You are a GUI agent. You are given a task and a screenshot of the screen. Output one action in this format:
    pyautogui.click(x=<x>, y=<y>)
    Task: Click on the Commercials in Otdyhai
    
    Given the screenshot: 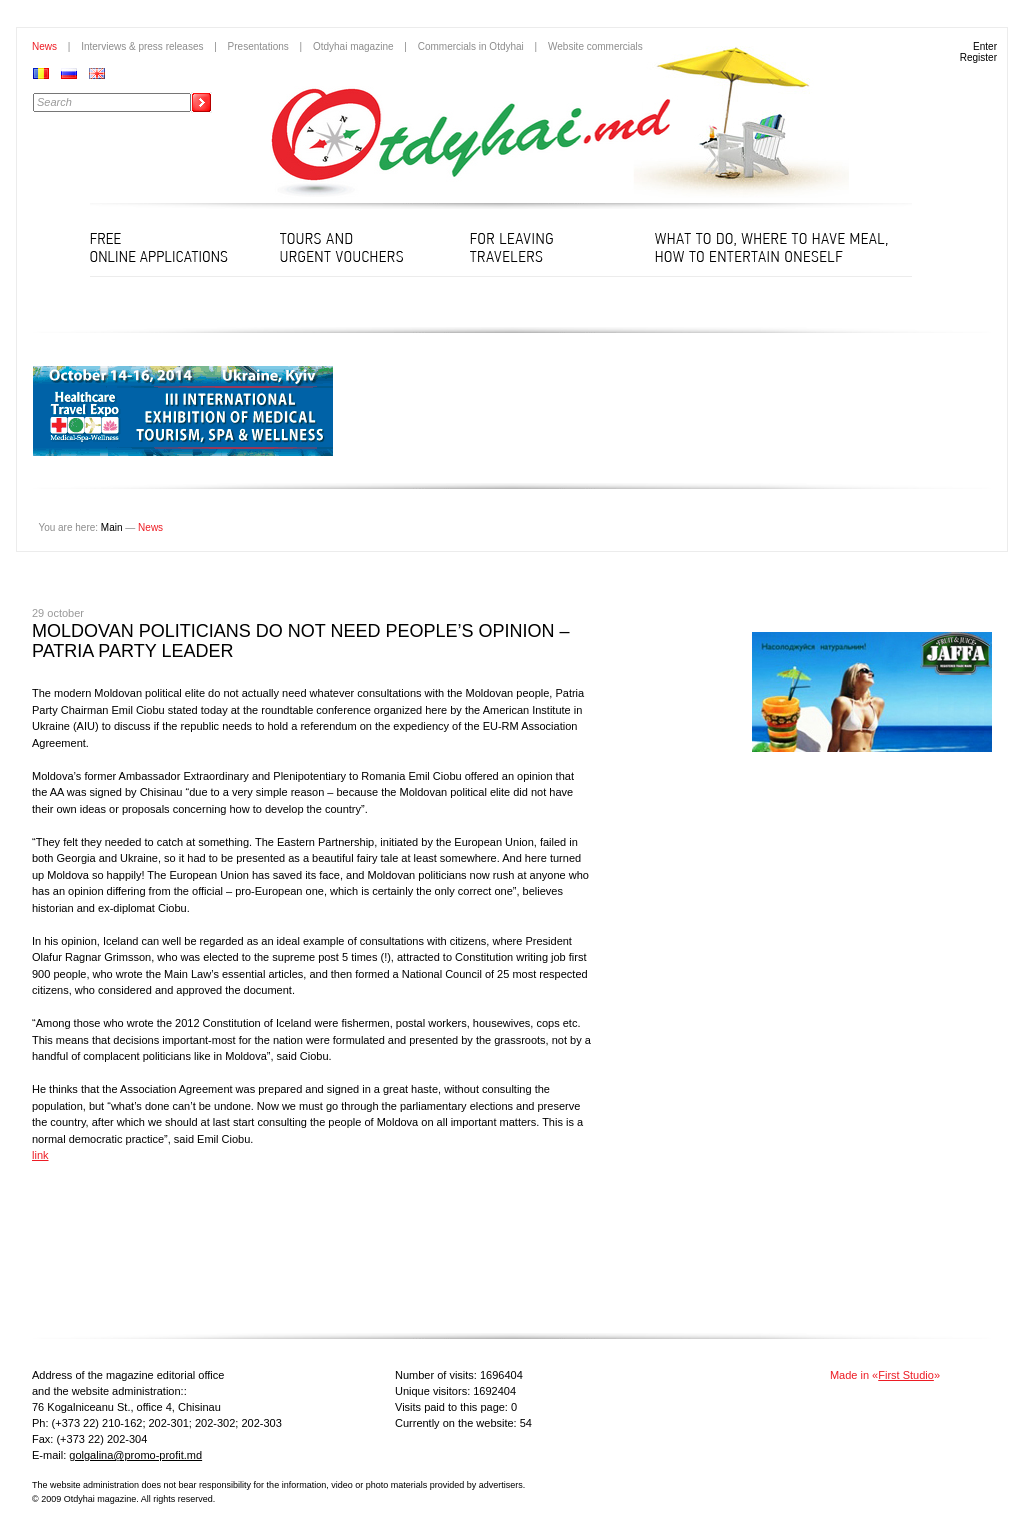 What is the action you would take?
    pyautogui.click(x=471, y=46)
    